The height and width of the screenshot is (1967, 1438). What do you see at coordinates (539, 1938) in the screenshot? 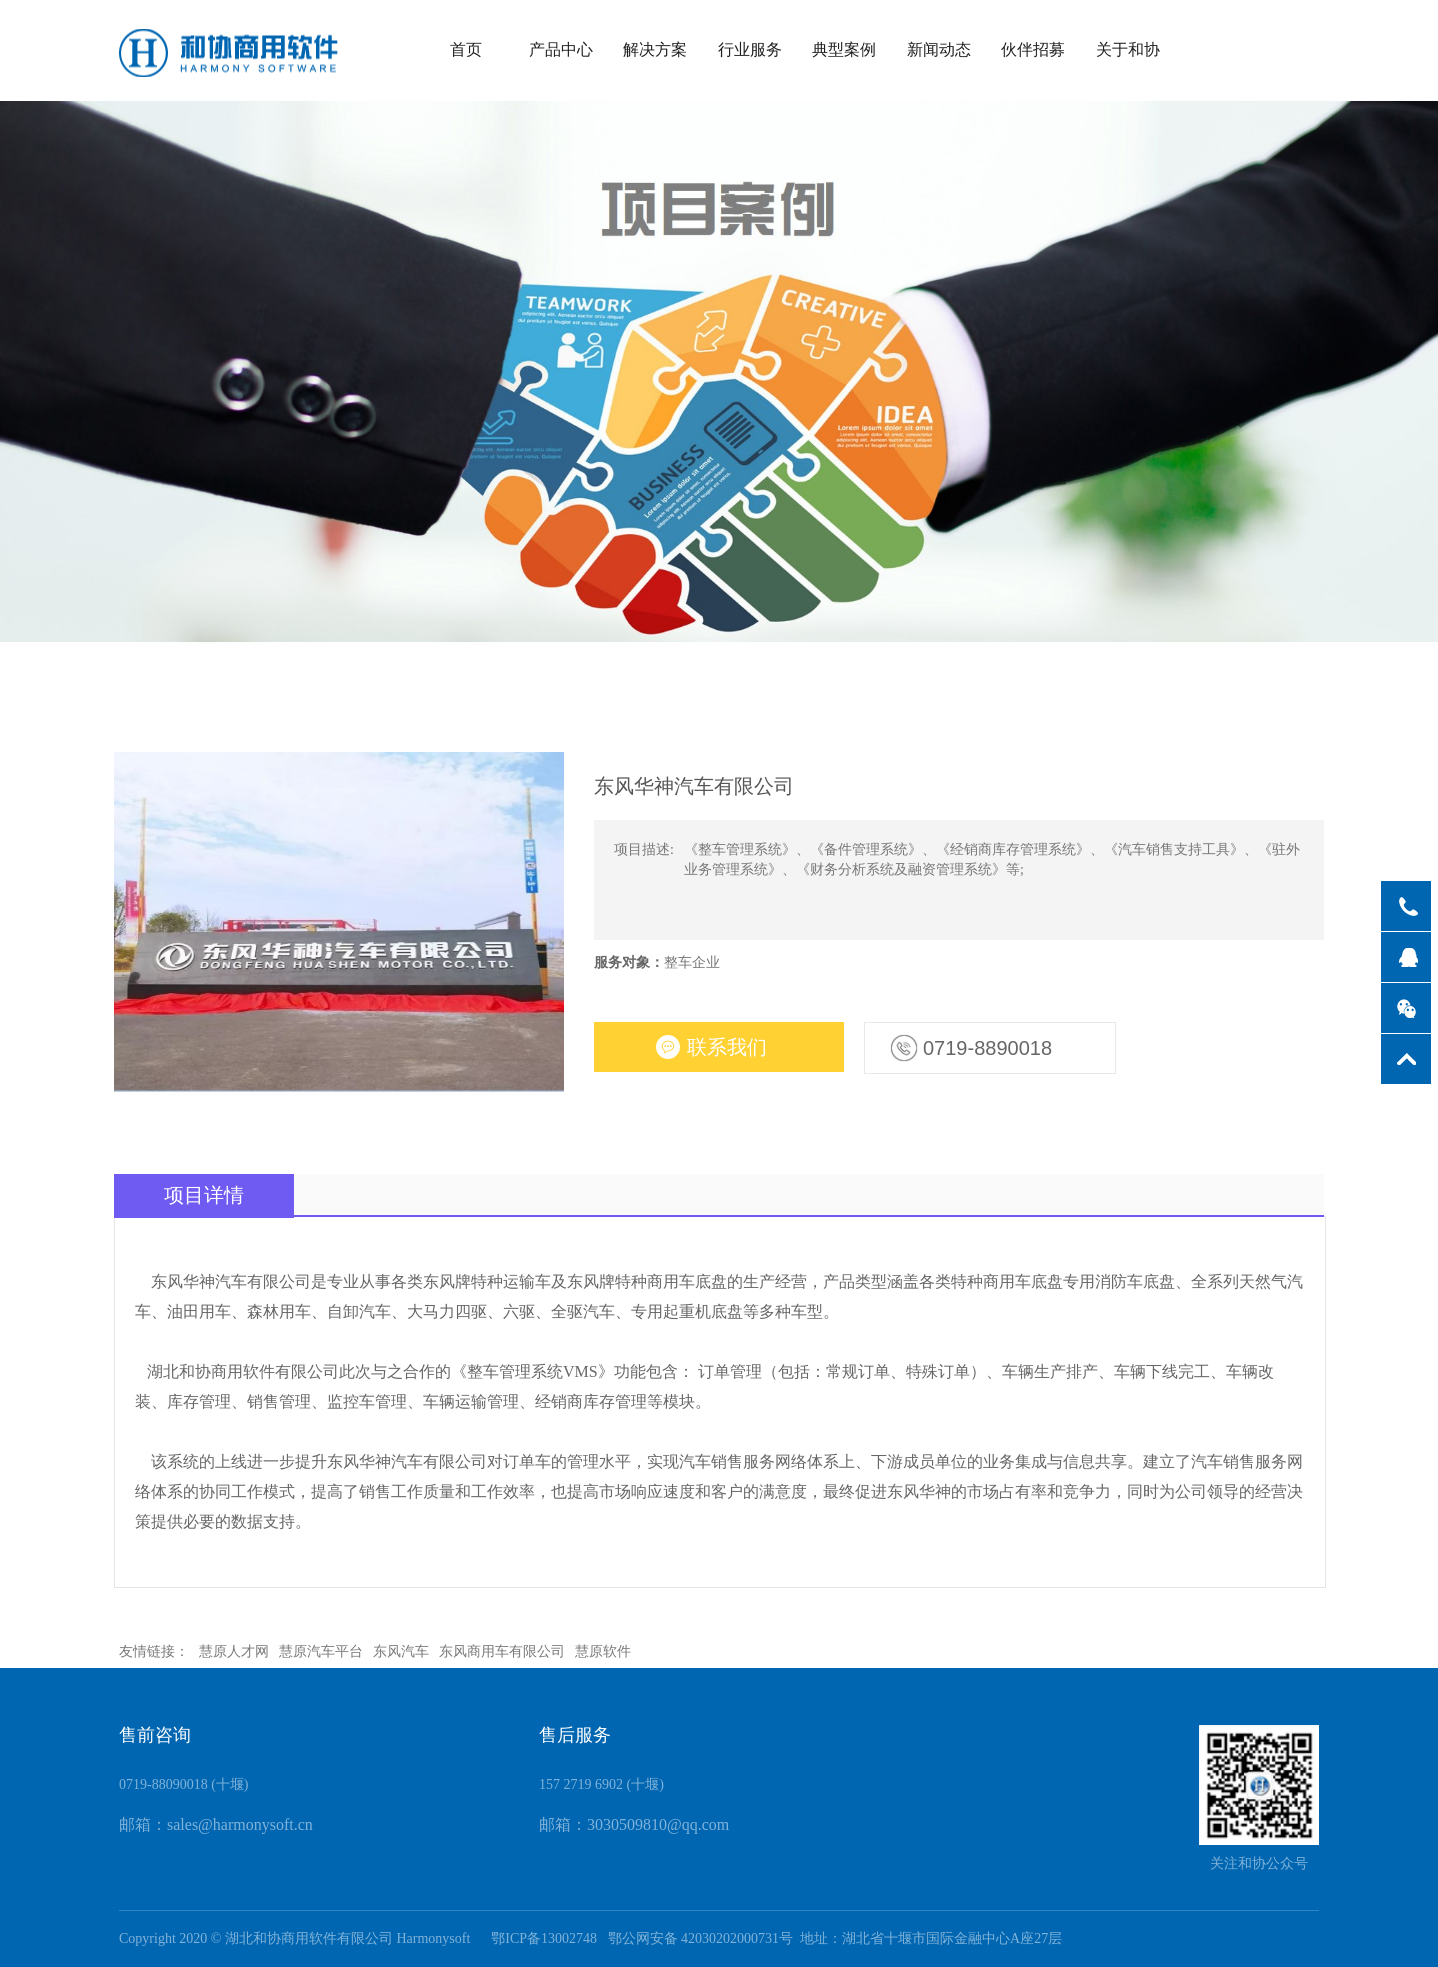
I see `鄂ICP备13002748` at bounding box center [539, 1938].